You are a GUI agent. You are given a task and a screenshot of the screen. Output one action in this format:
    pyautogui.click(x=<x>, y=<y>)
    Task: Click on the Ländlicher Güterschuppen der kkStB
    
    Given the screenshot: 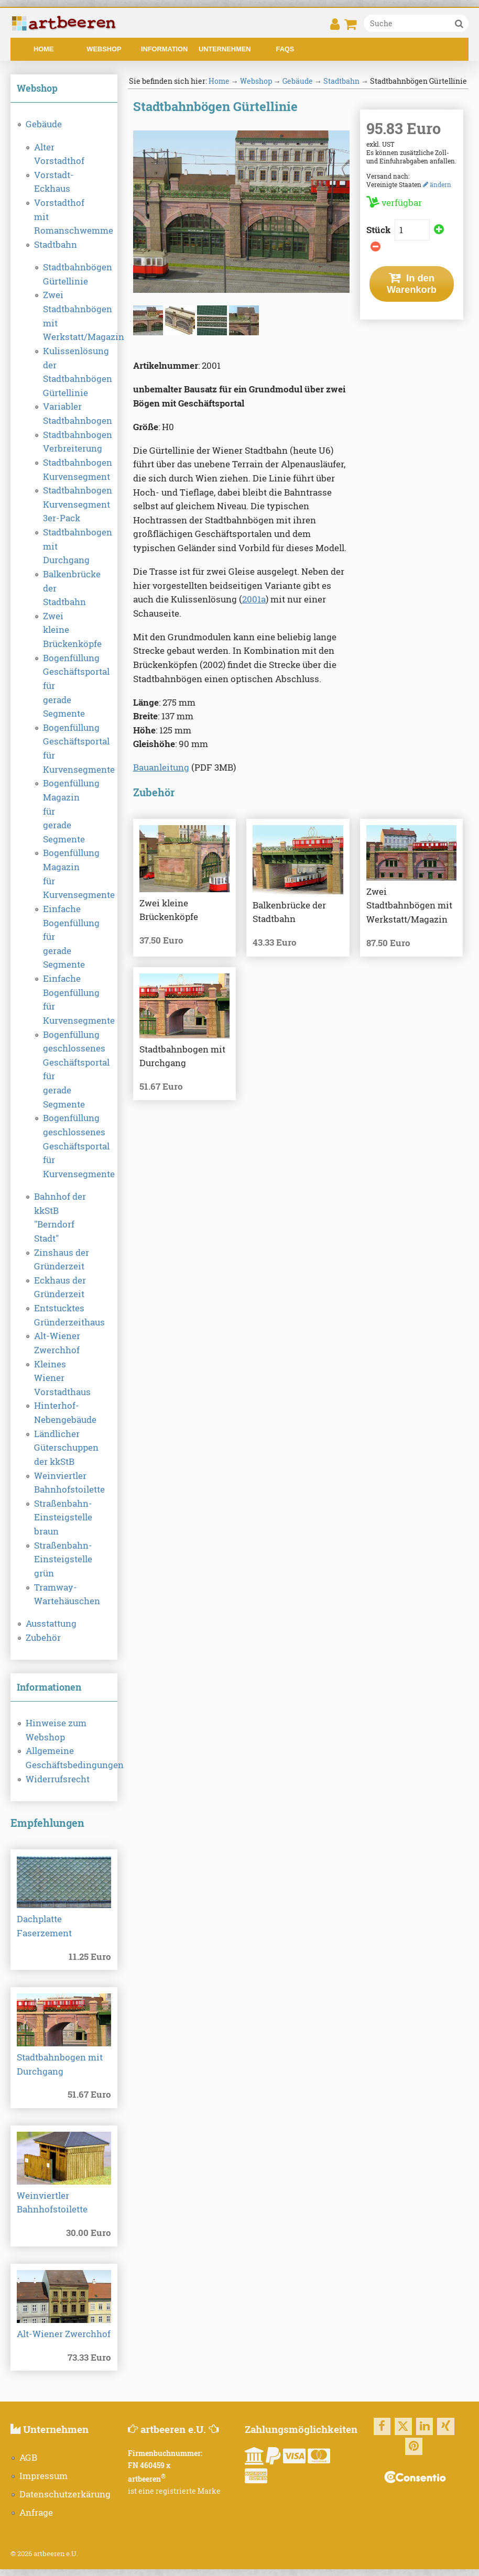 What is the action you would take?
    pyautogui.click(x=63, y=1447)
    